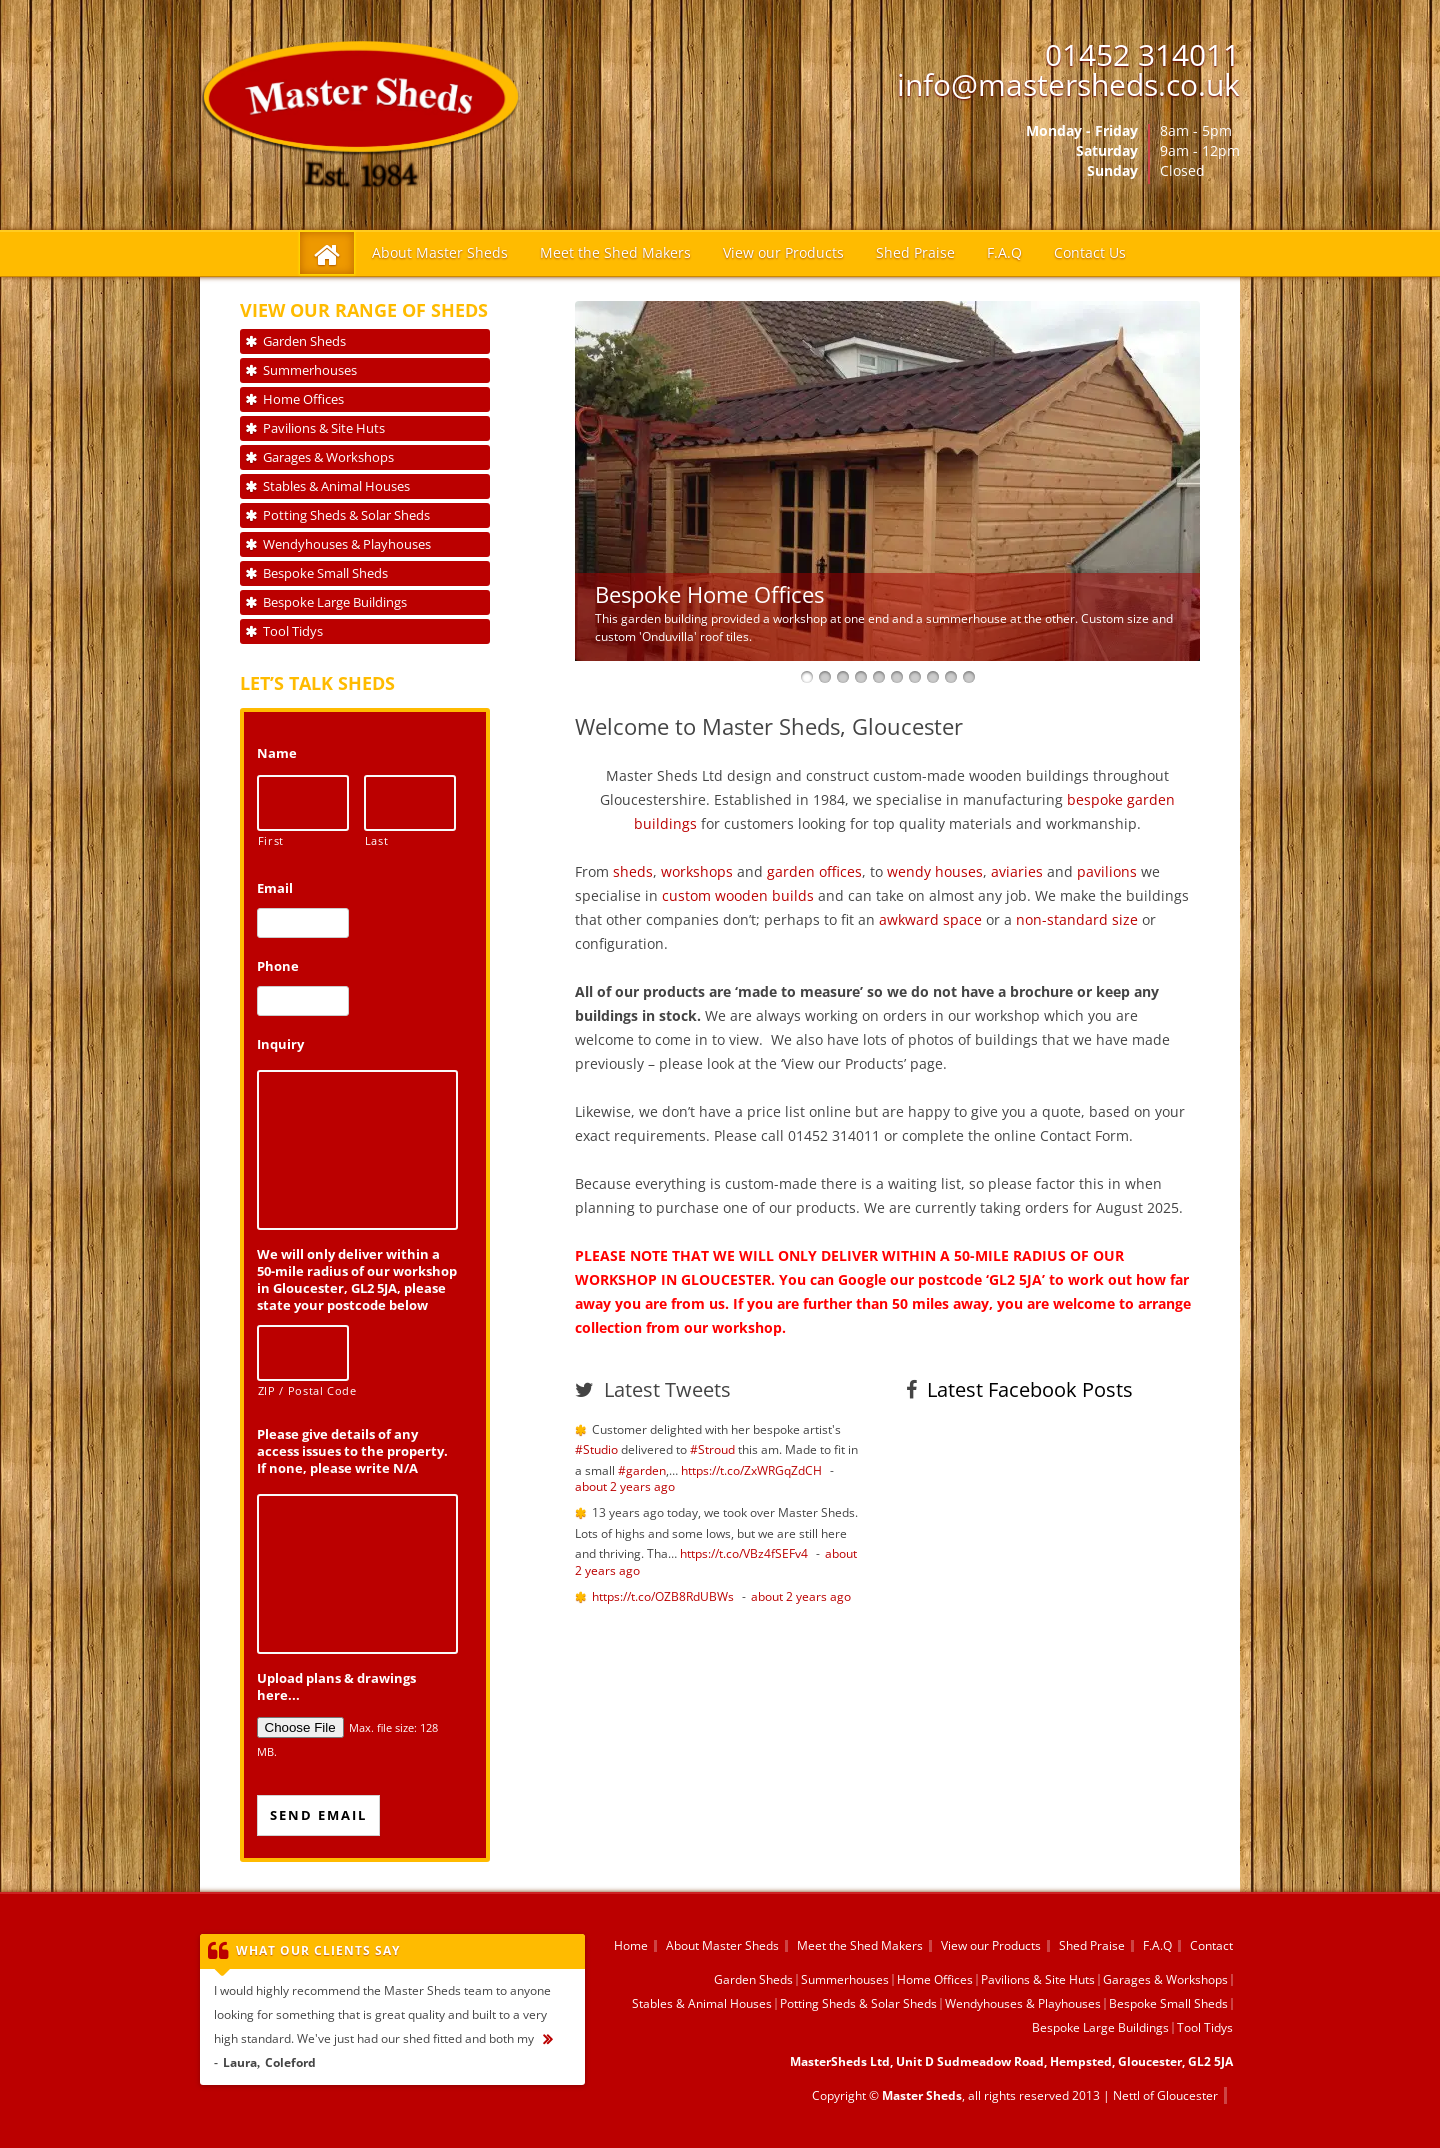  I want to click on Meet the Shed Makers, so click(615, 252).